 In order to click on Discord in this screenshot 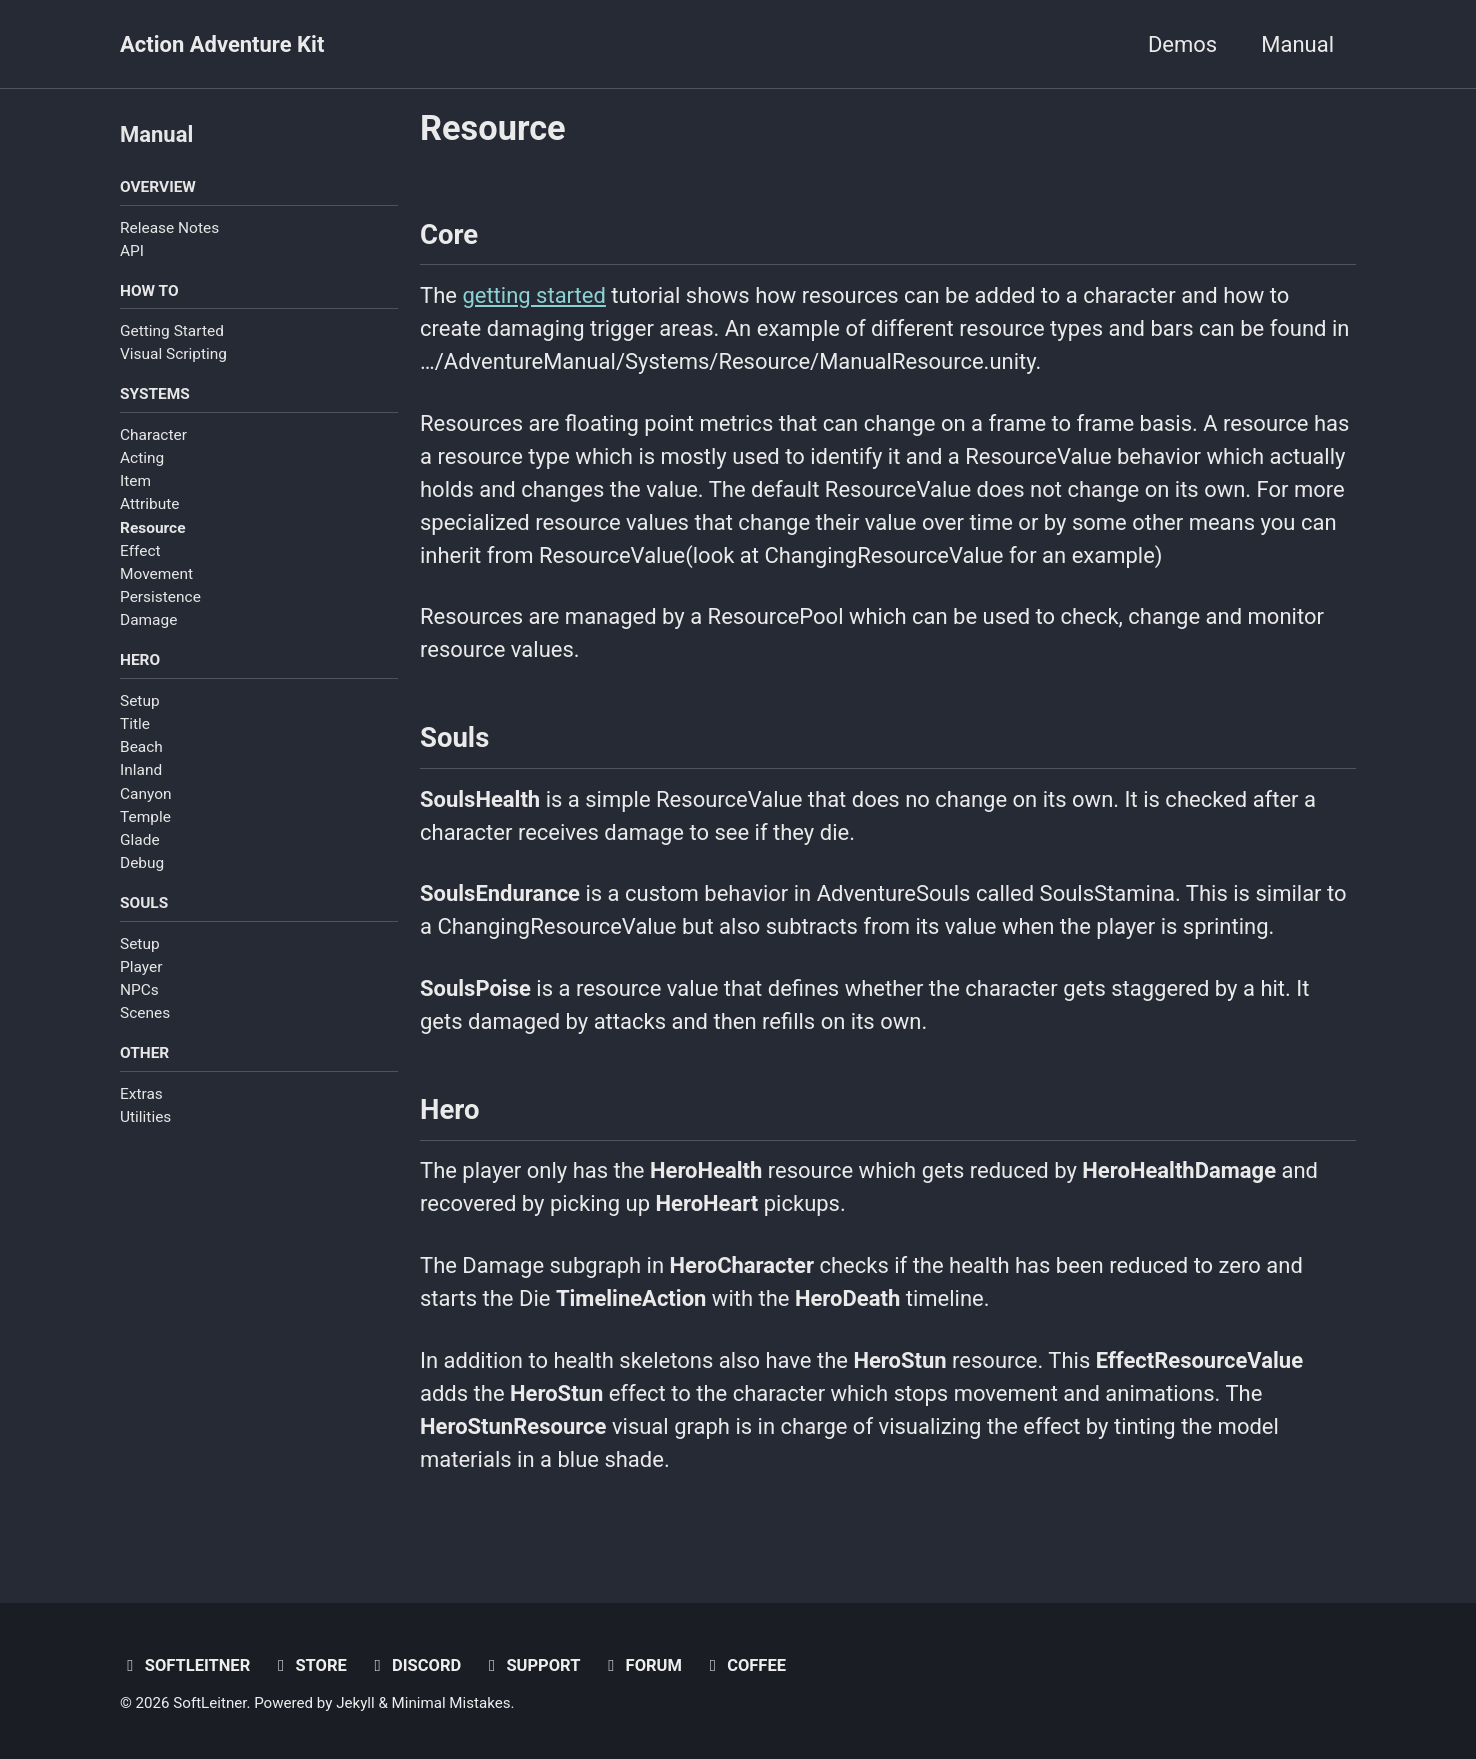, I will do `click(414, 1665)`.